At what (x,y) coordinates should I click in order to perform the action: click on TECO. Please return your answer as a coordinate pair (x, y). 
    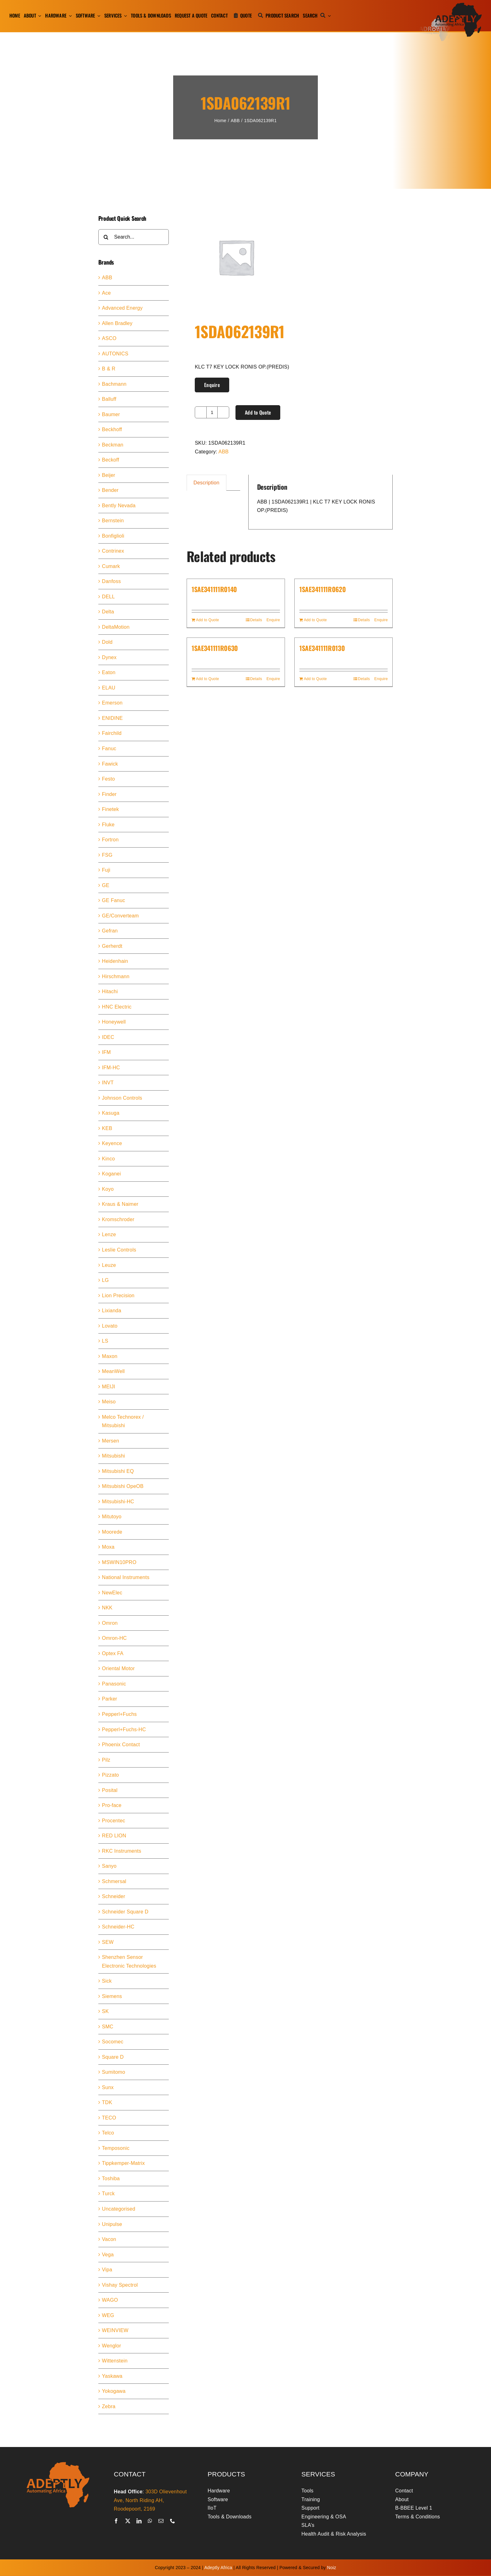
    Looking at the image, I should click on (109, 2117).